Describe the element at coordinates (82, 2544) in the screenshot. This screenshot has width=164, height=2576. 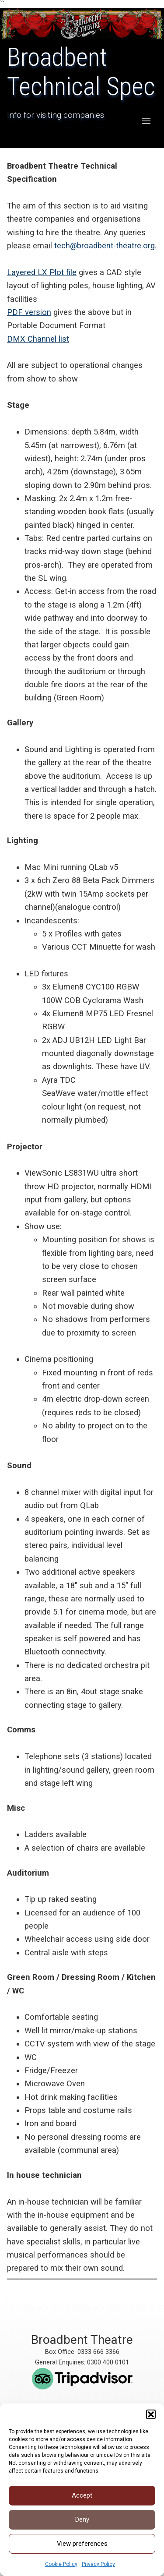
I see `View preferences` at that location.